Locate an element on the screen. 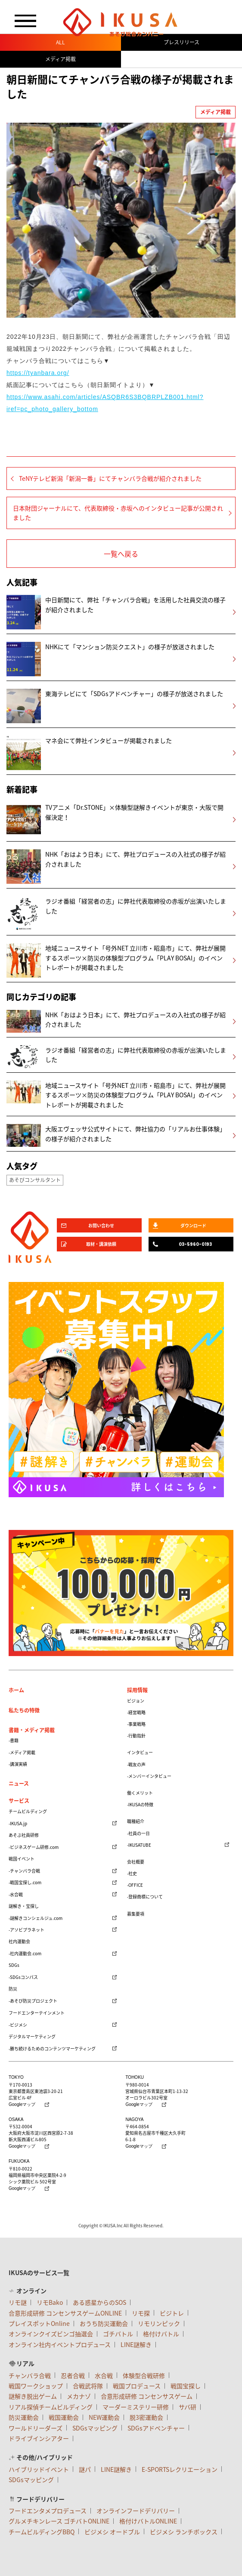 The image size is (242, 2576). お問い合わせ is located at coordinates (101, 1225).